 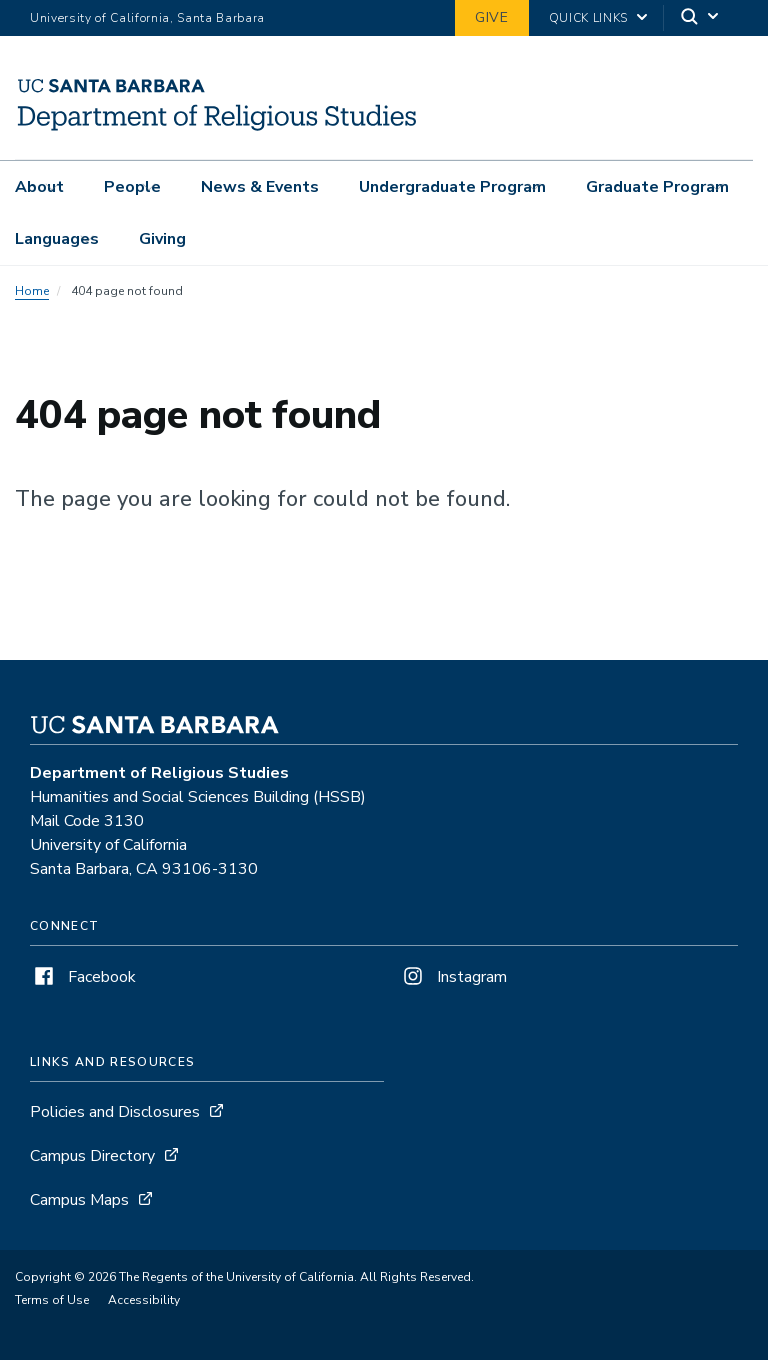 What do you see at coordinates (115, 1114) in the screenshot?
I see `Policies and Disclosures` at bounding box center [115, 1114].